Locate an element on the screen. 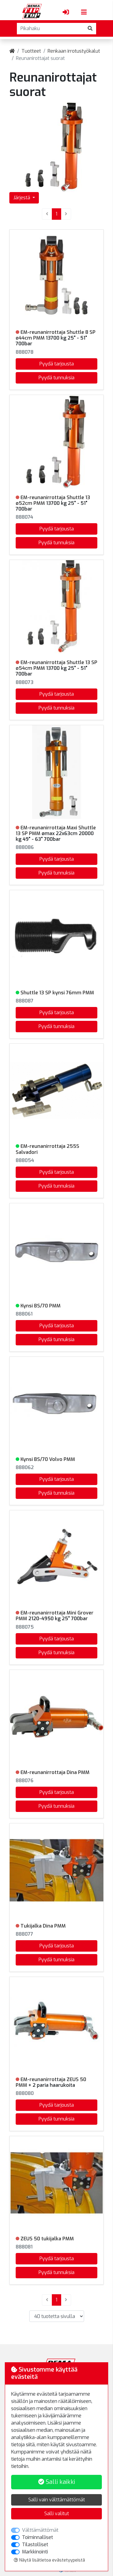 The width and height of the screenshot is (113, 2576). Salli kaikki is located at coordinates (56, 2482).